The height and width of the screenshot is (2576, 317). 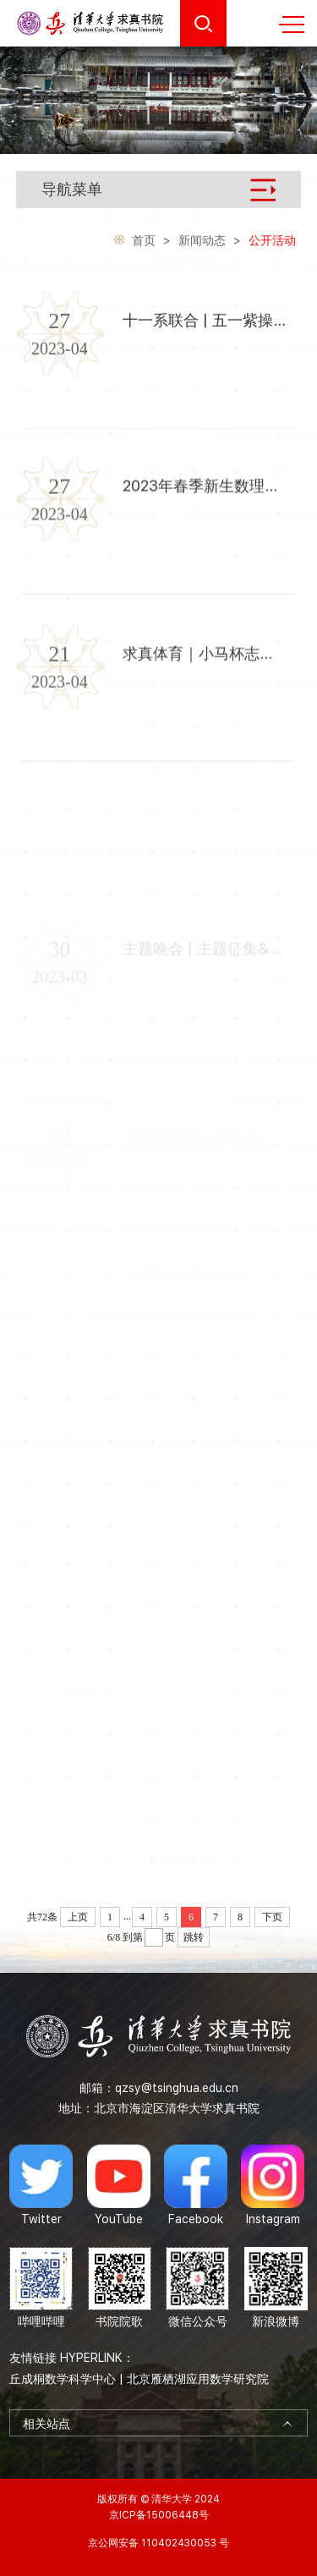 I want to click on MENU, so click(x=291, y=24).